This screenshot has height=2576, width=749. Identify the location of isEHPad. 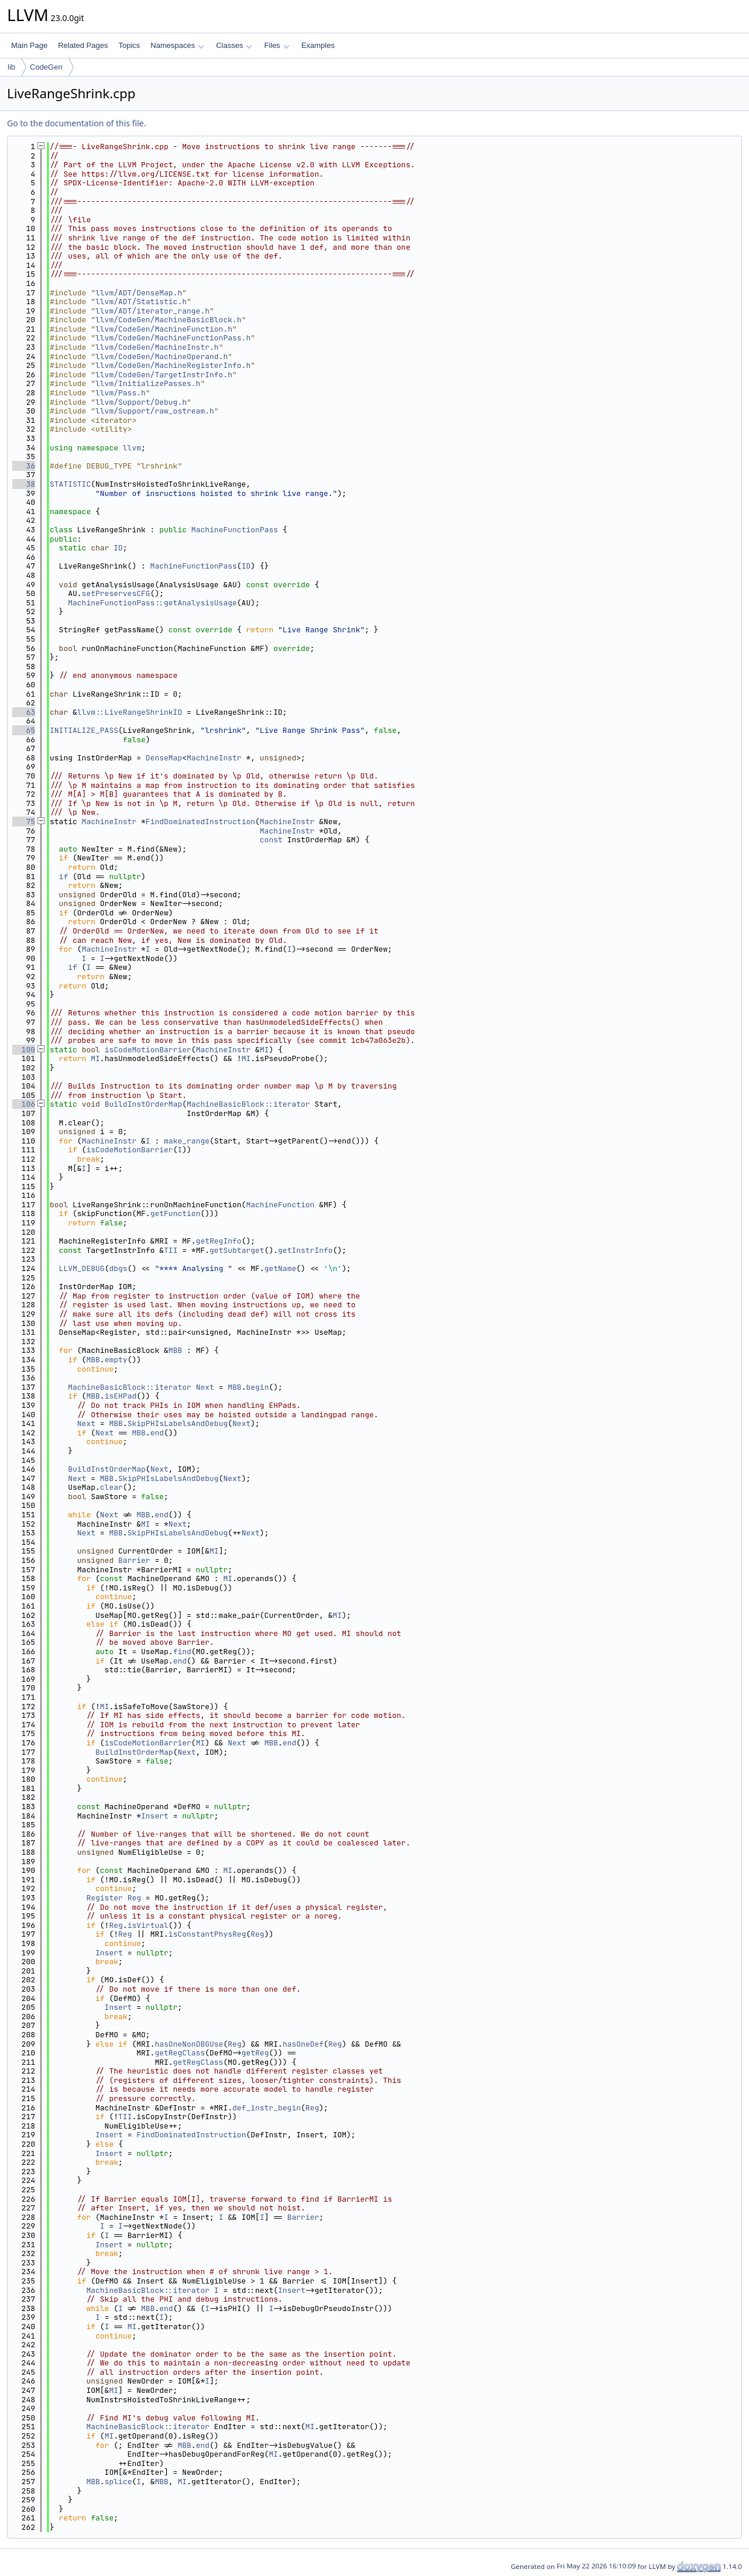
(121, 1396).